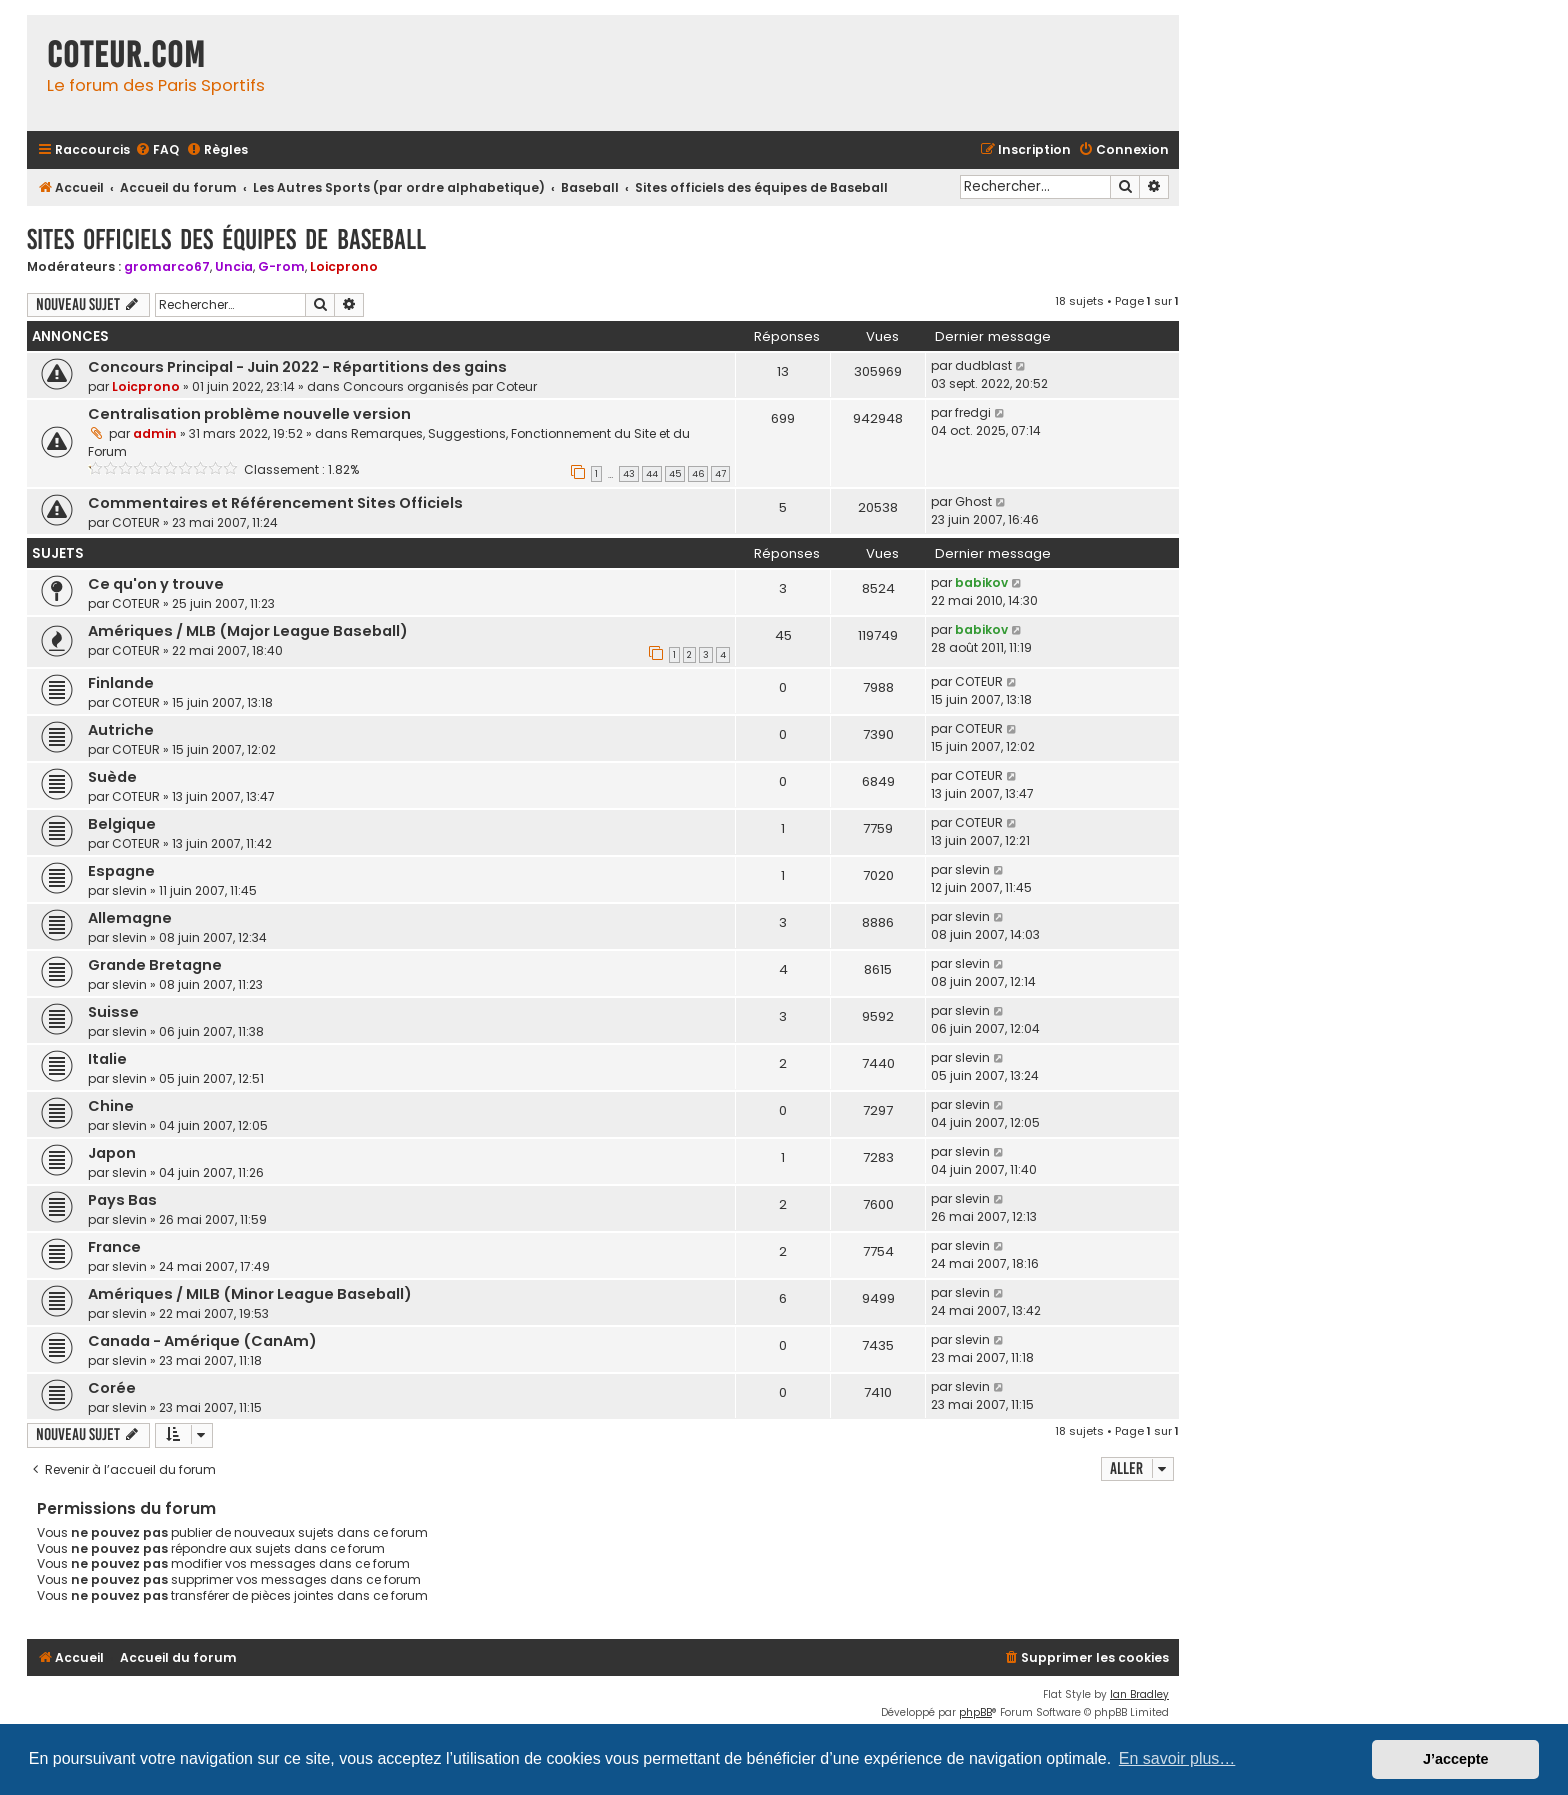 The image size is (1568, 1795). I want to click on Ce qu'on y trouve, so click(156, 584).